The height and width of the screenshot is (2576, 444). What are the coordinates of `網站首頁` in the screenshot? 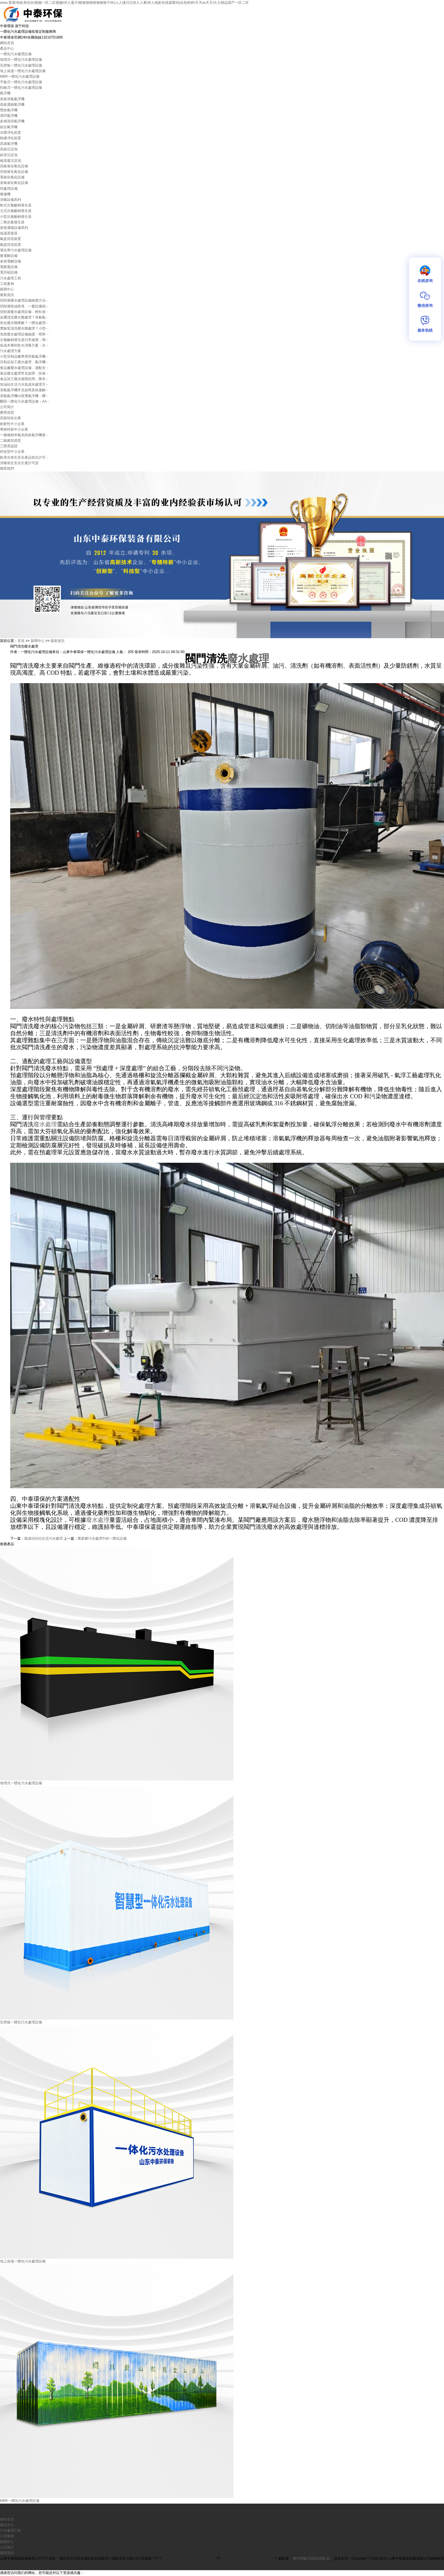 It's located at (7, 43).